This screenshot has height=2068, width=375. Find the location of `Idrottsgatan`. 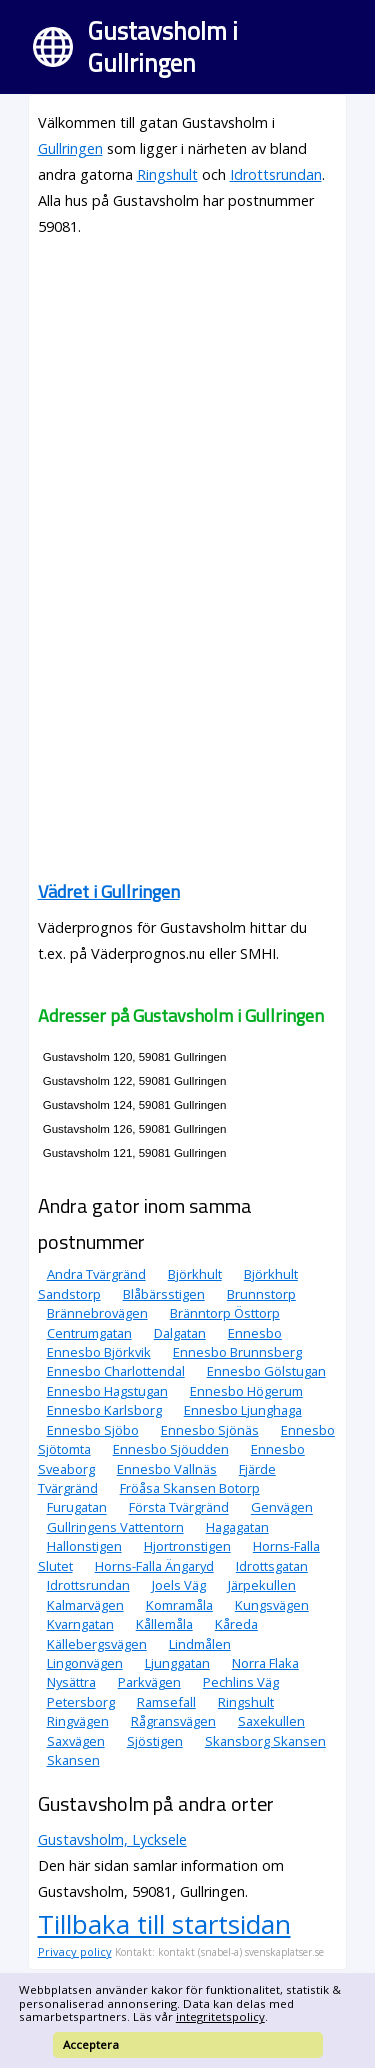

Idrottsgatan is located at coordinates (272, 1566).